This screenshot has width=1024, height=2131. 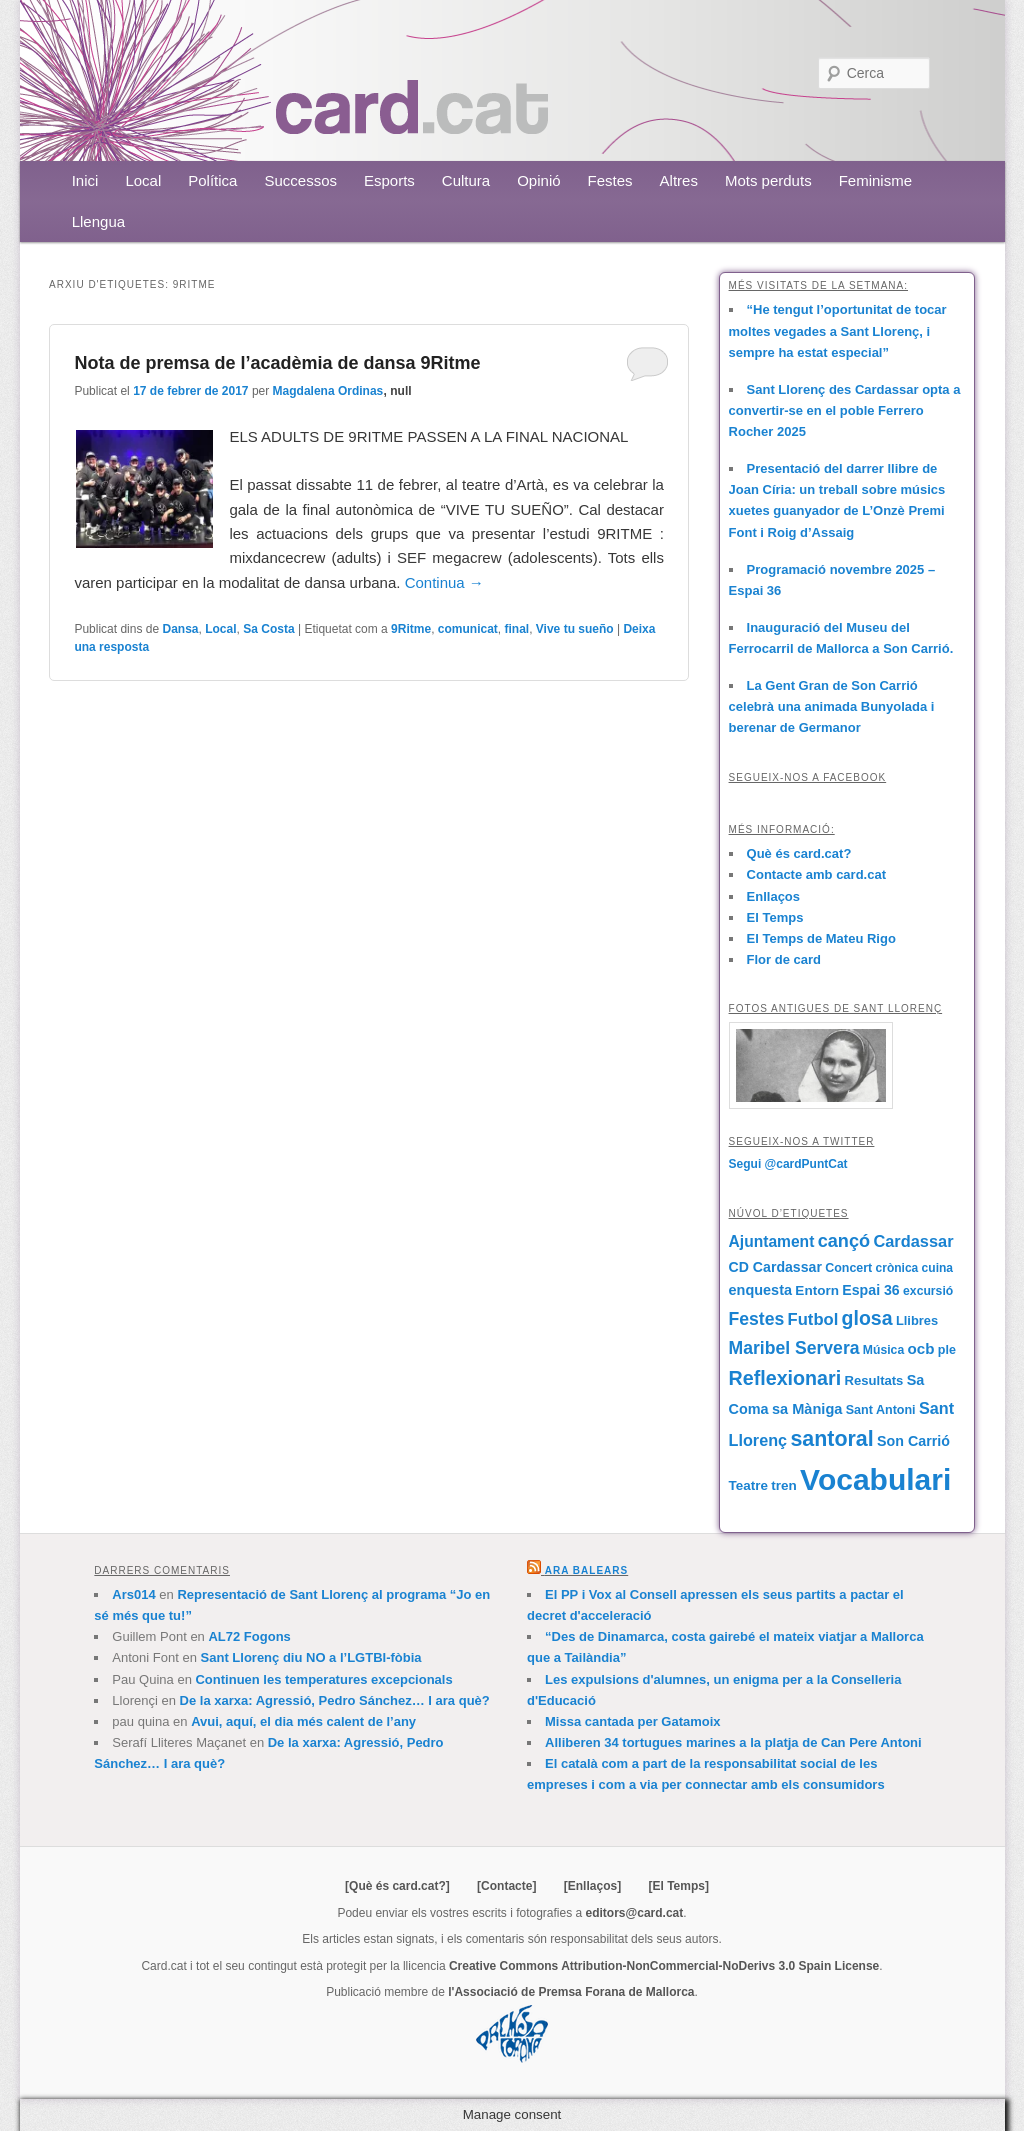 I want to click on Concert, so click(x=848, y=1268).